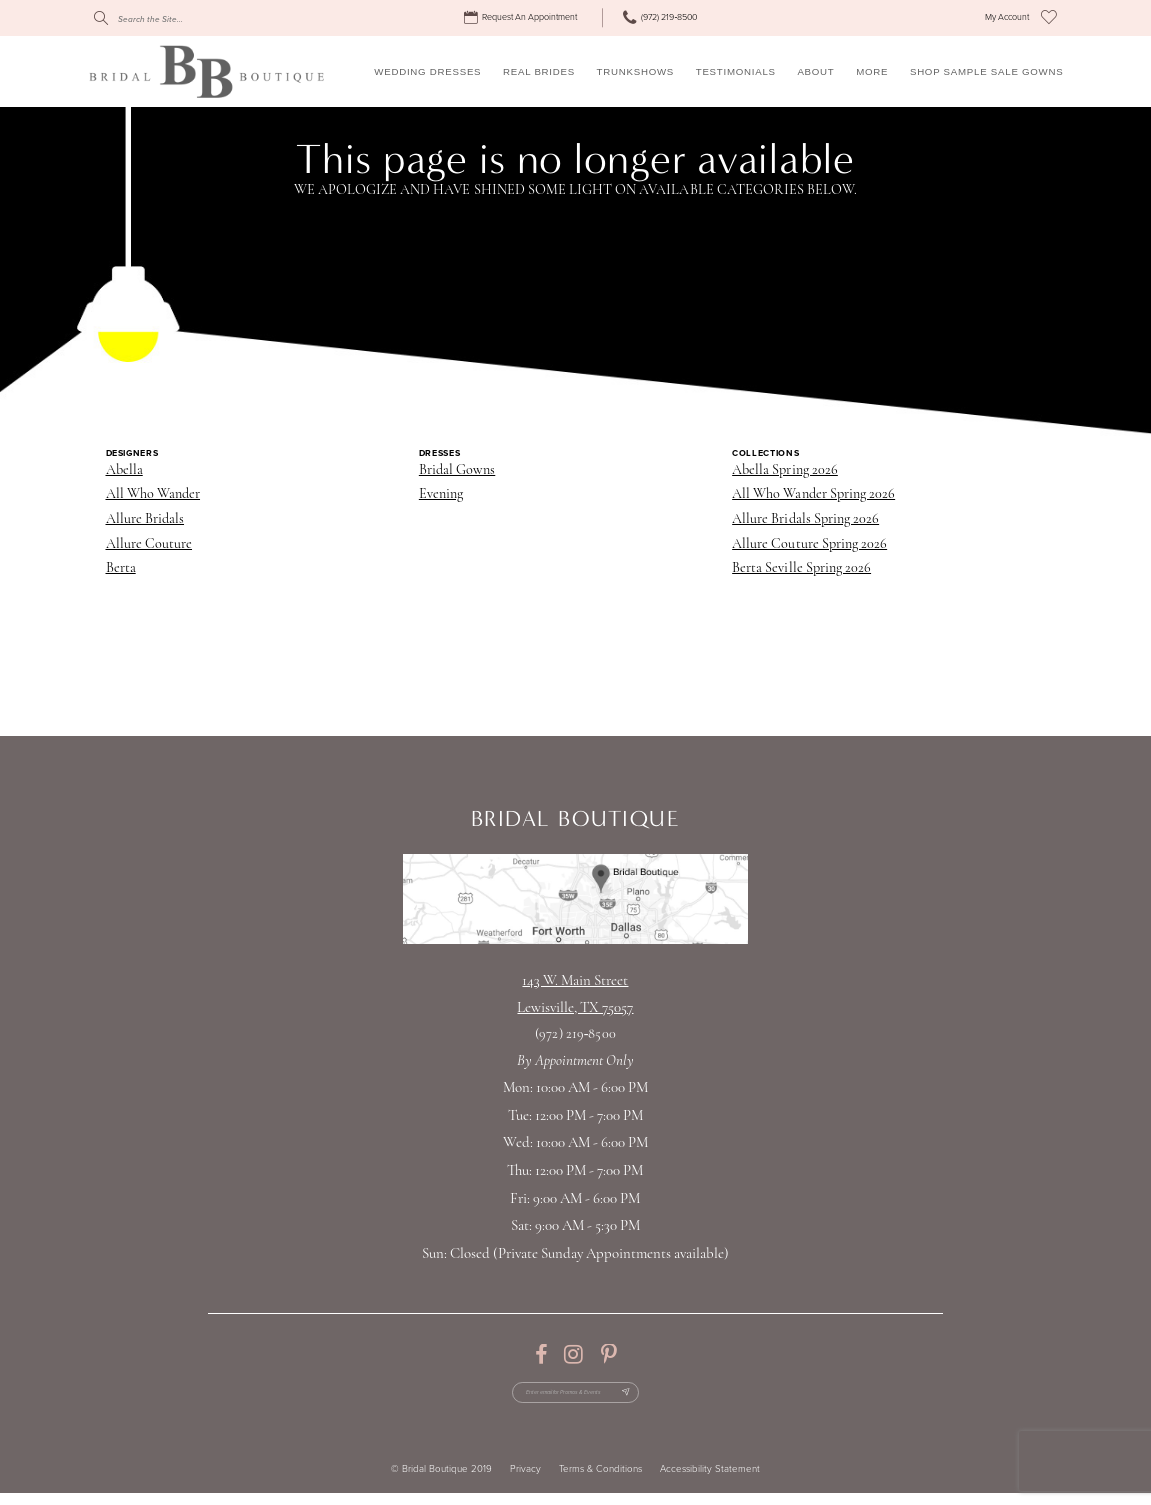 The image size is (1151, 1505). I want to click on Evening, so click(441, 494).